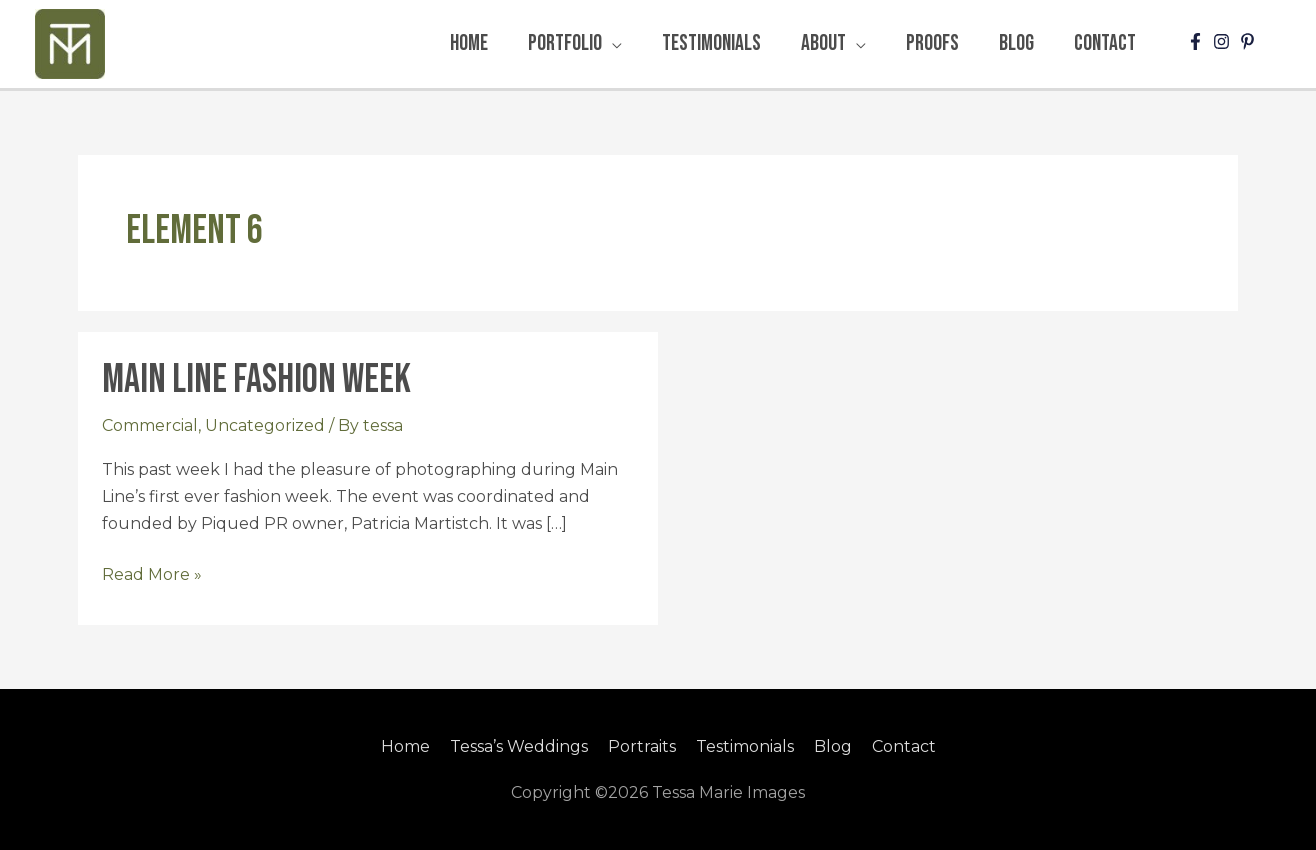  What do you see at coordinates (265, 425) in the screenshot?
I see `Uncategorized` at bounding box center [265, 425].